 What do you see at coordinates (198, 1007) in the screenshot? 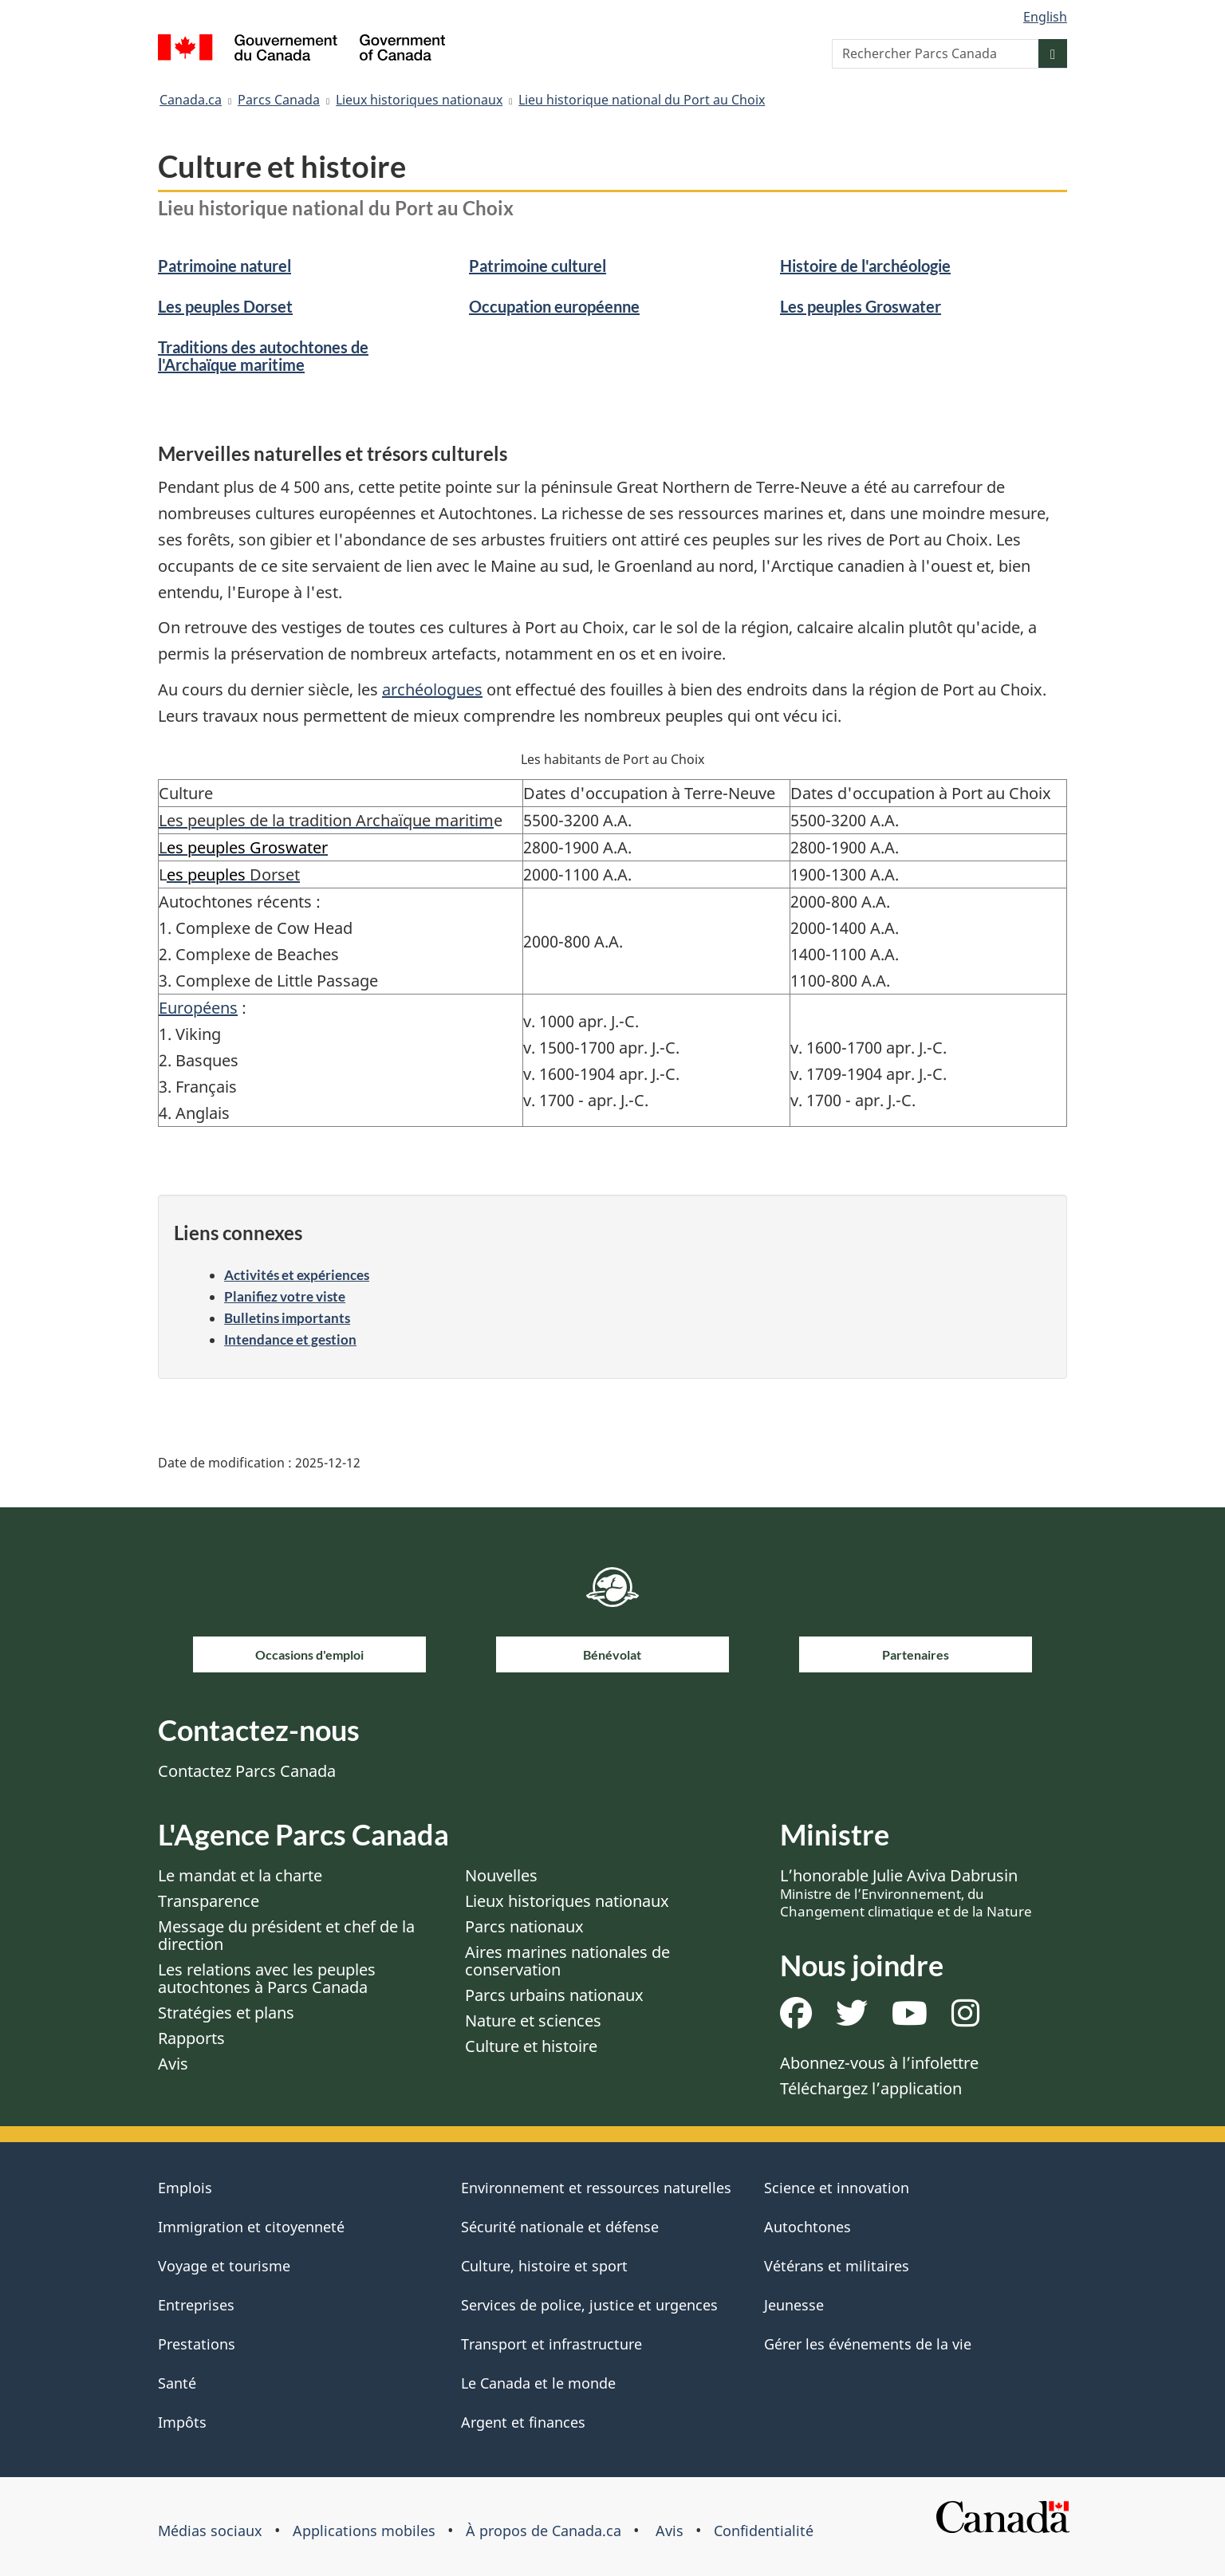
I see `Européens` at bounding box center [198, 1007].